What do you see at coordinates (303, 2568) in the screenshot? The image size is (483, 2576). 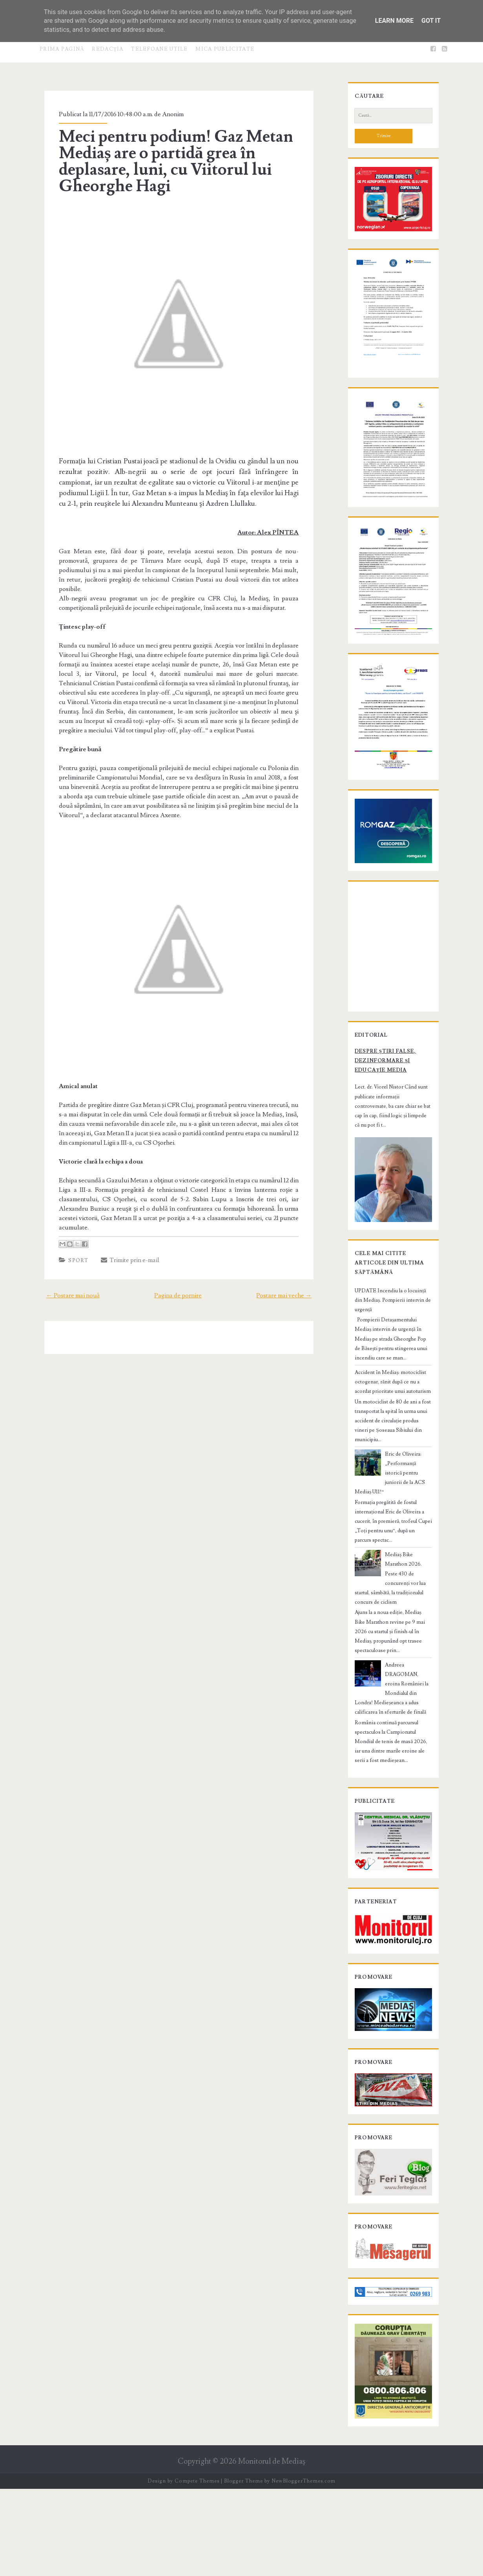 I see `NewBloggerThemes.com` at bounding box center [303, 2568].